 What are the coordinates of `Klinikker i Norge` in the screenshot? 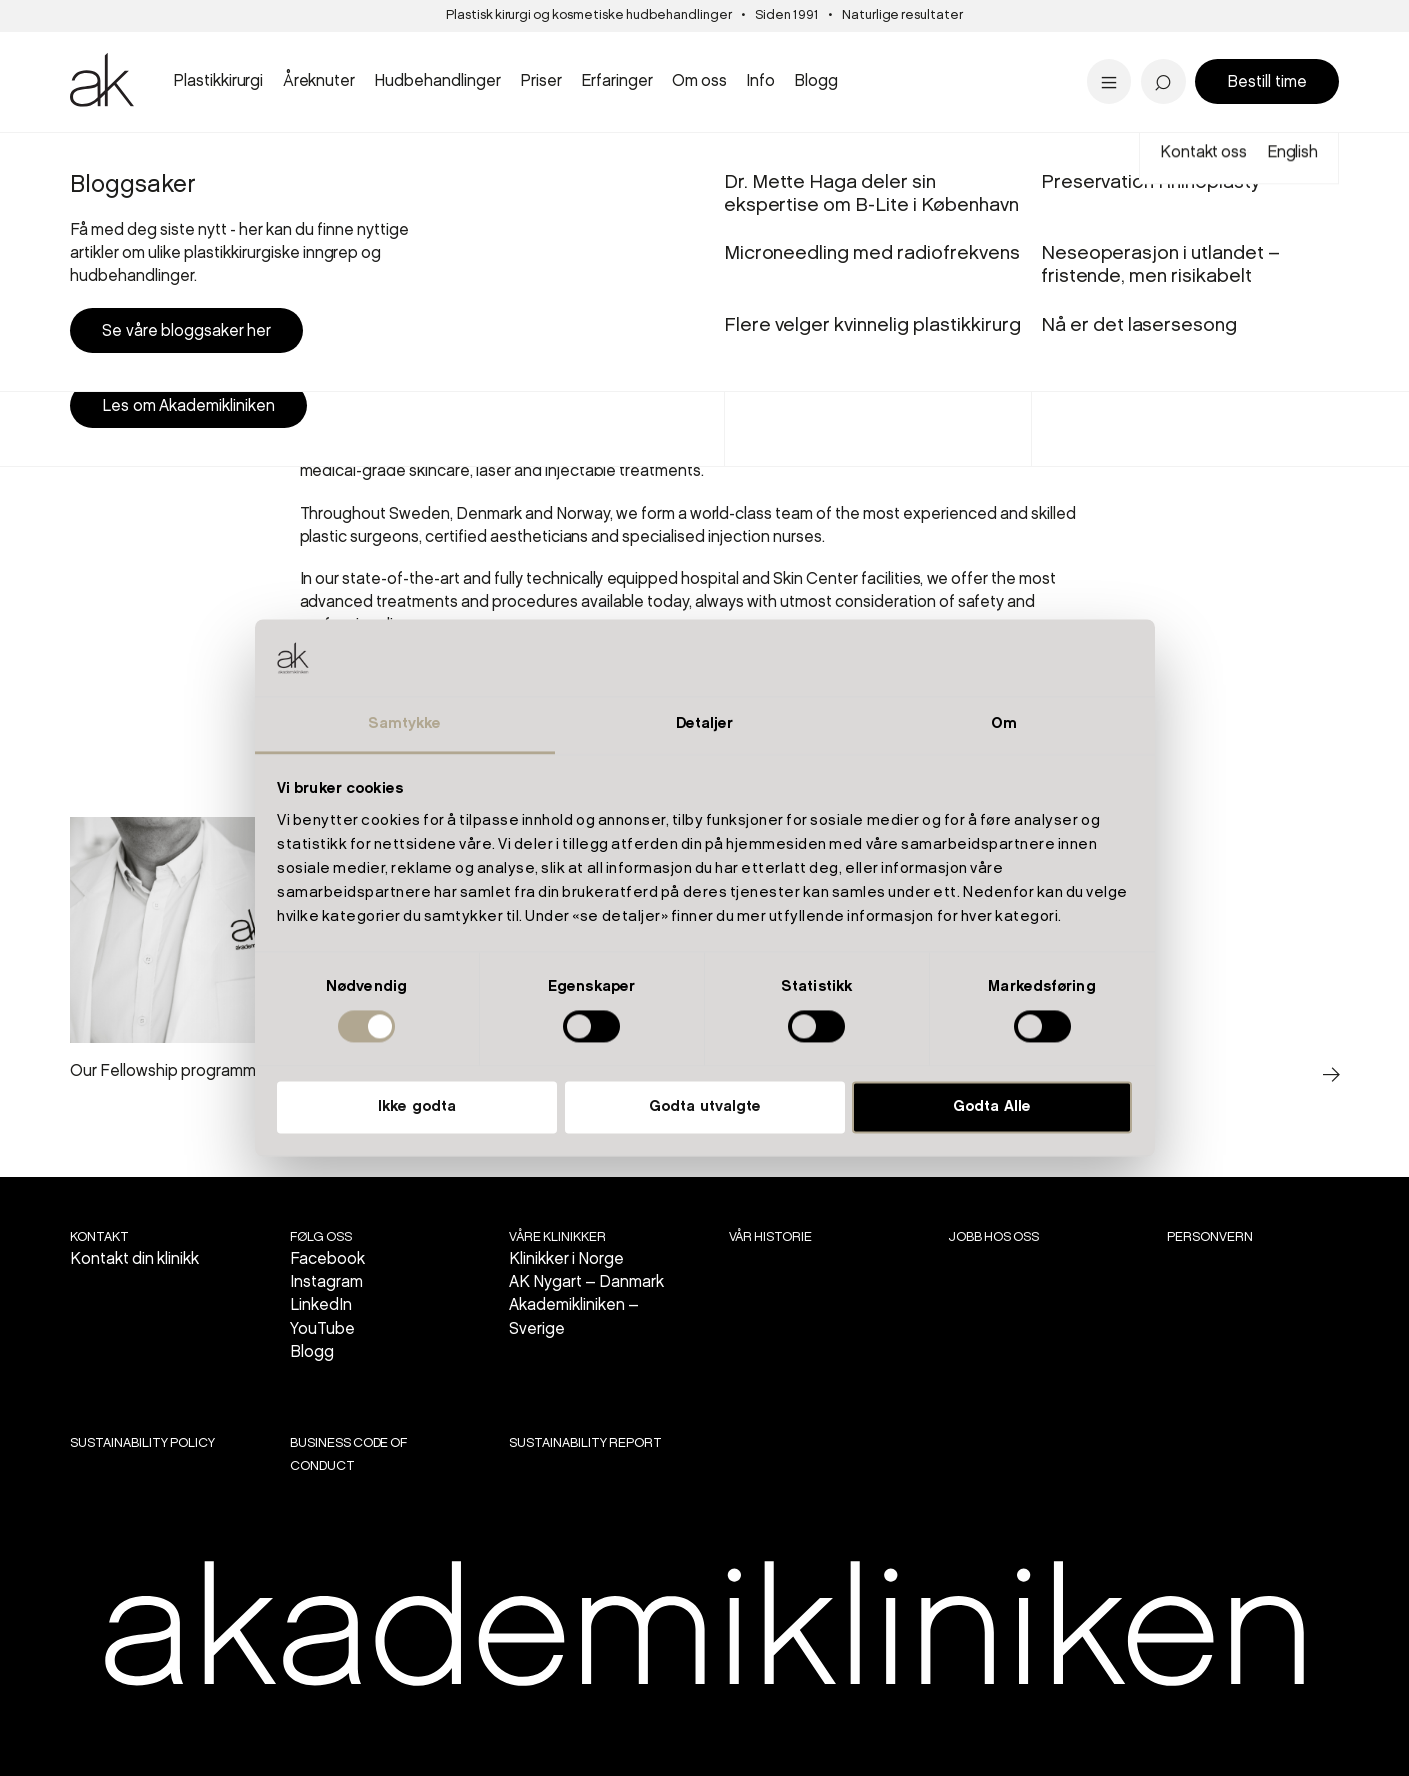 It's located at (566, 1259).